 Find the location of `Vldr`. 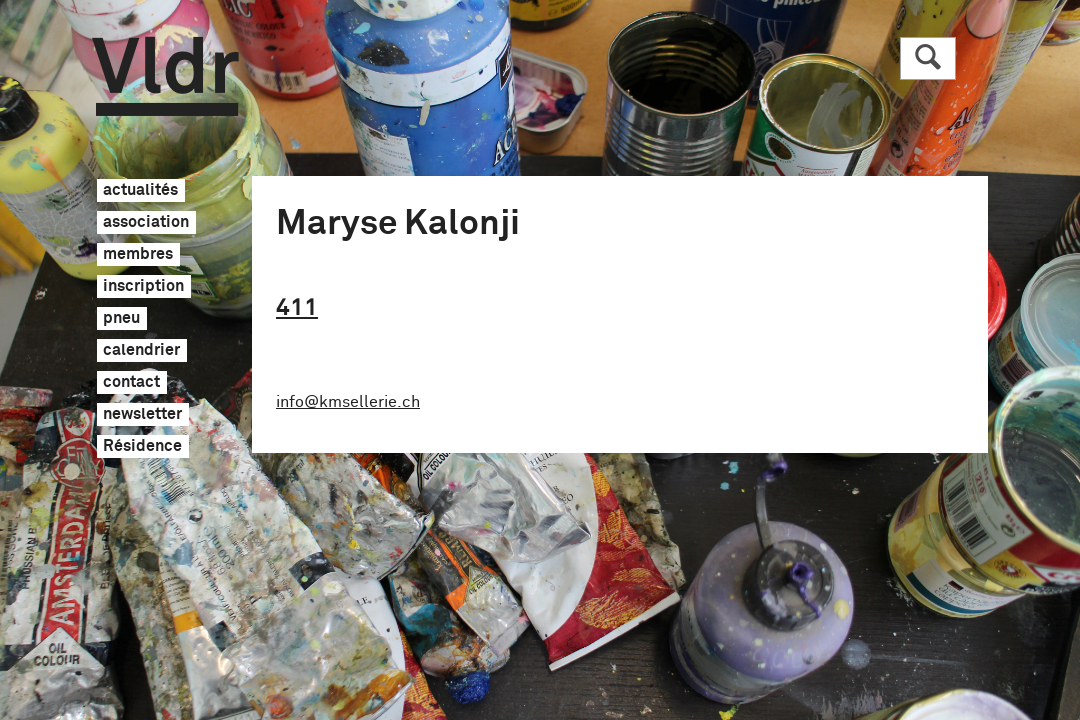

Vldr is located at coordinates (165, 76).